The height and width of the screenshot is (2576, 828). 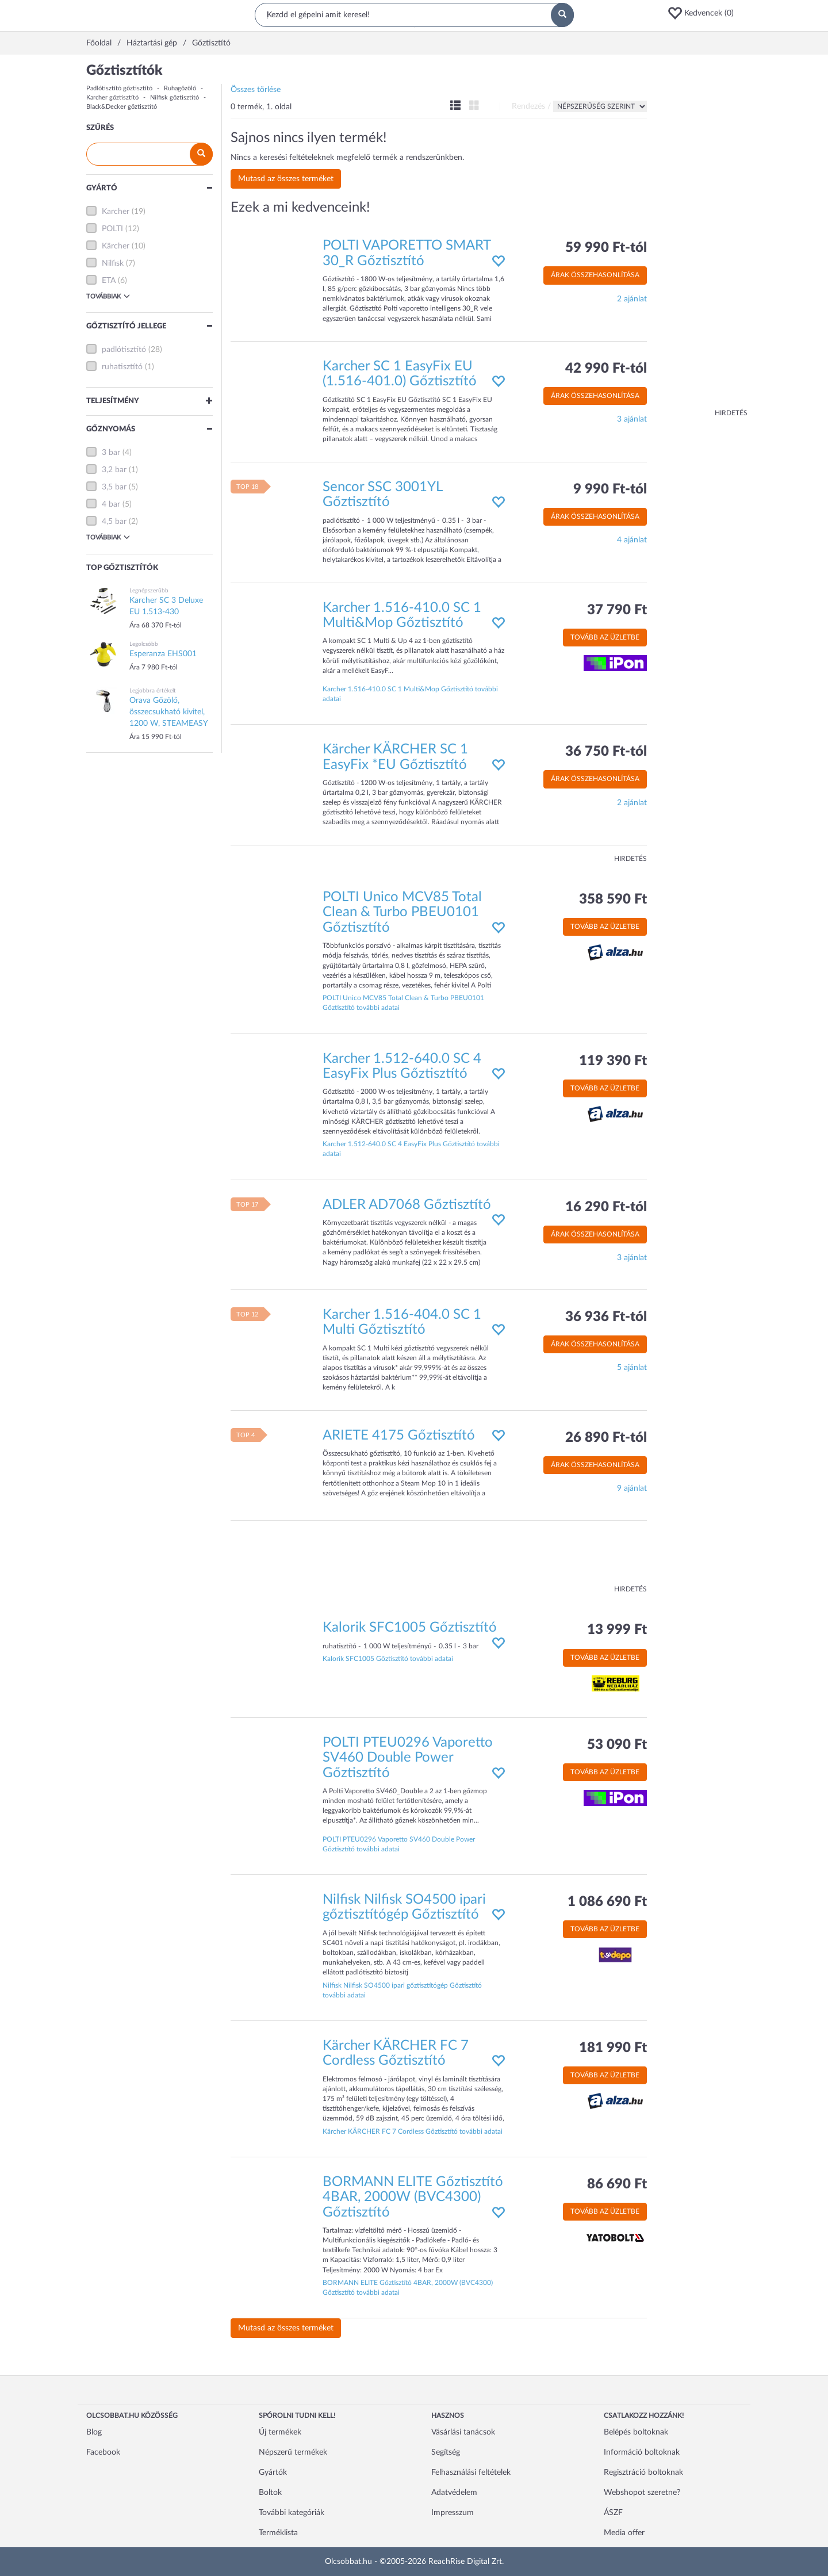 I want to click on Nilfisk, so click(x=113, y=263).